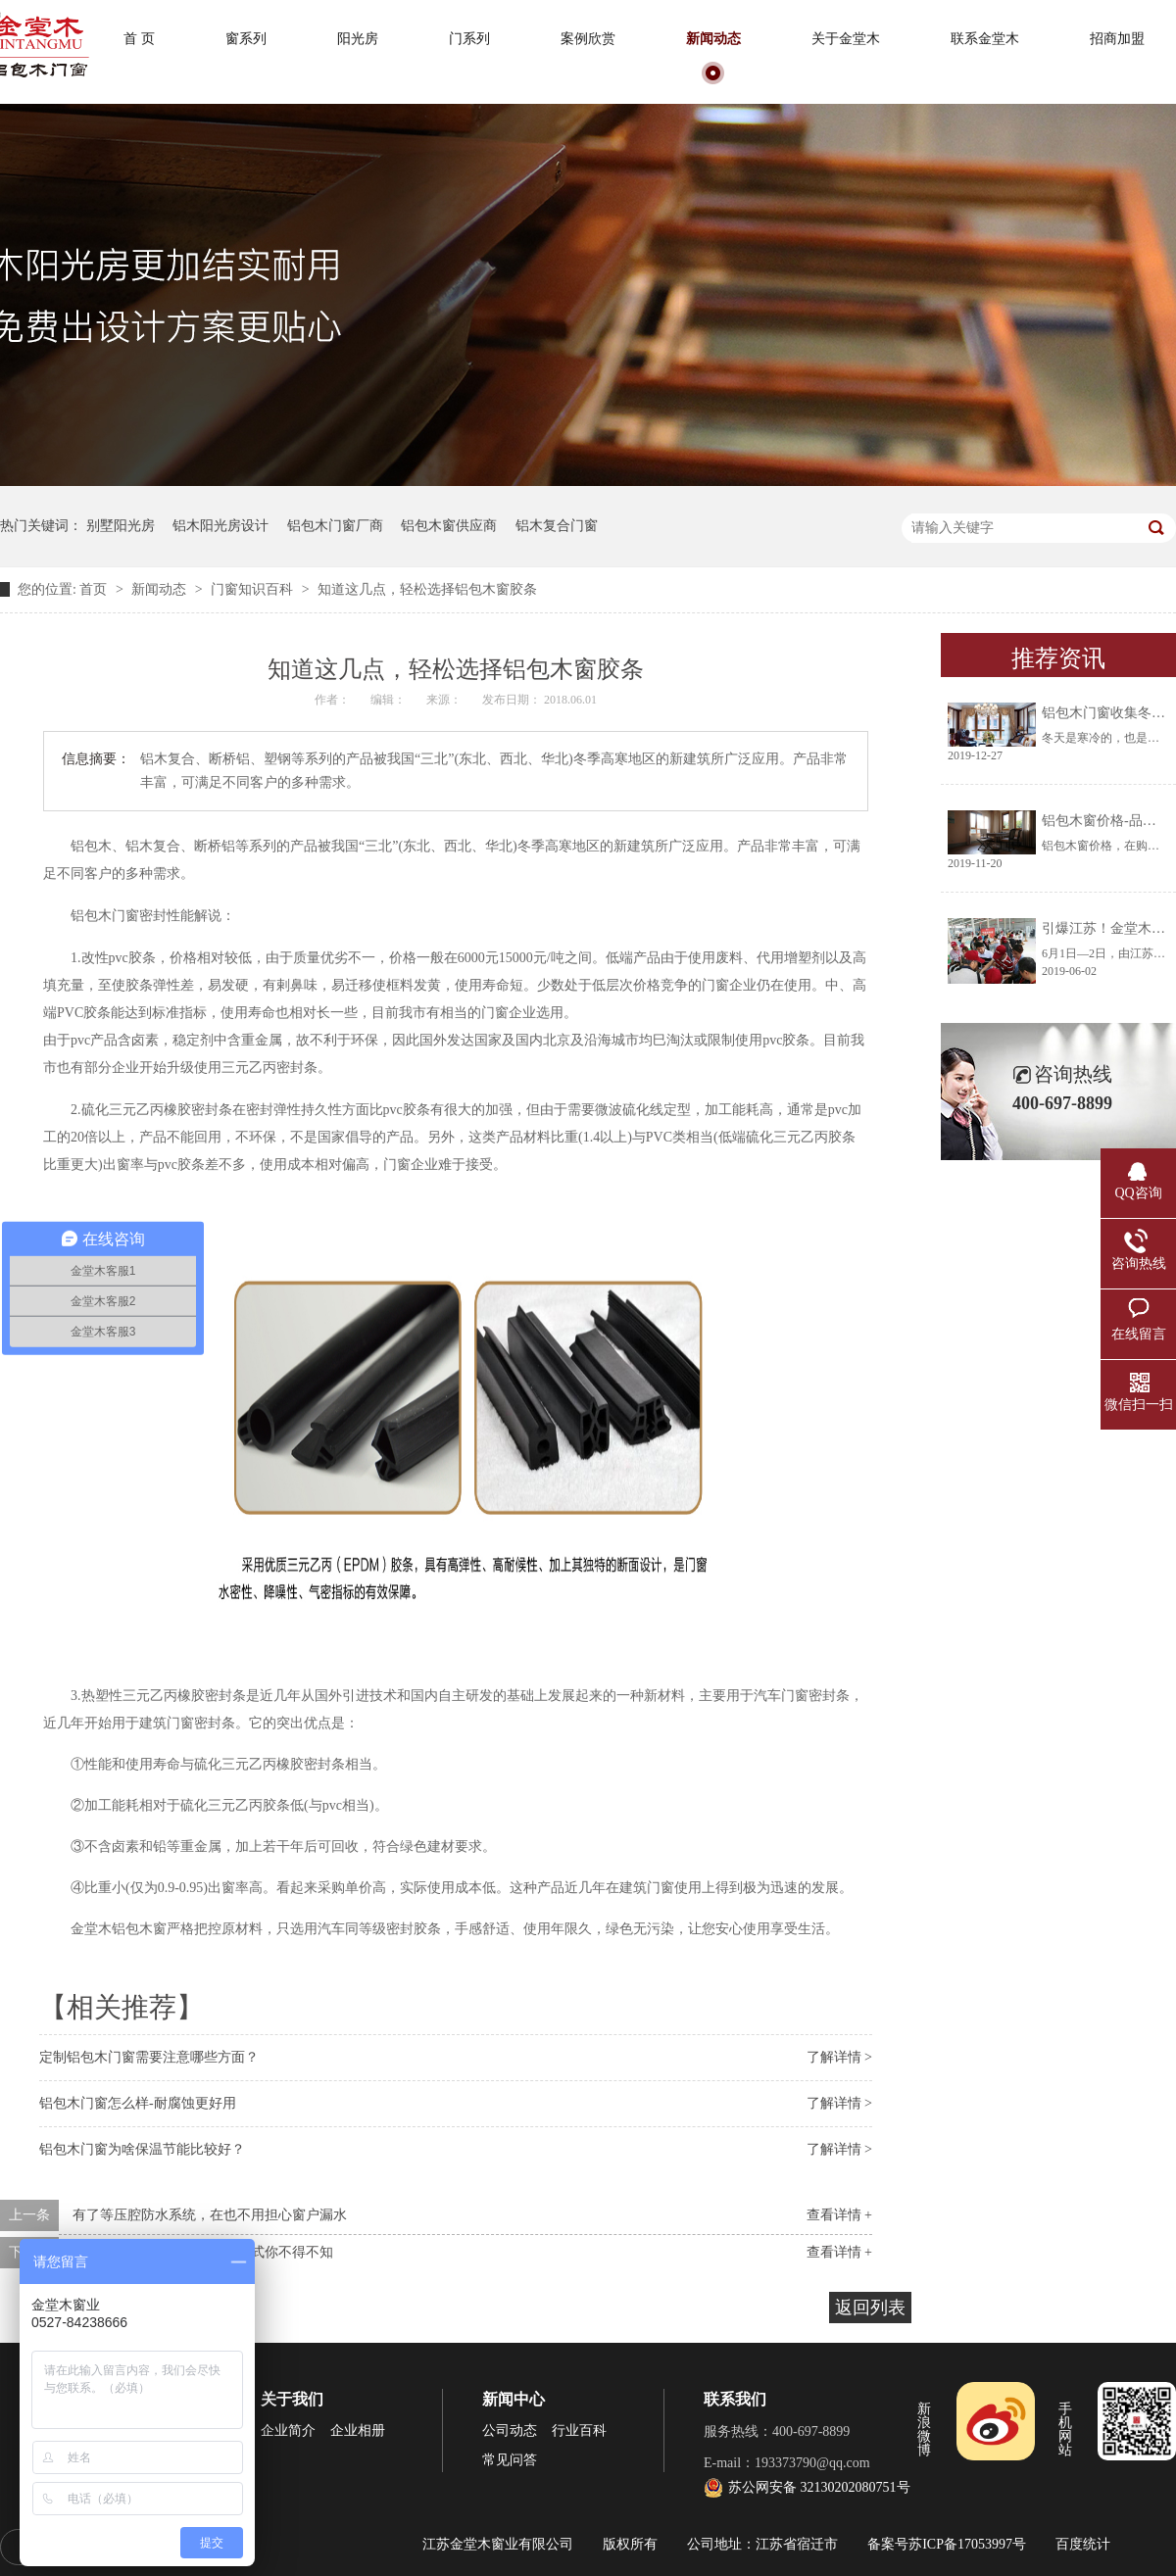  I want to click on 常见问答, so click(509, 2460).